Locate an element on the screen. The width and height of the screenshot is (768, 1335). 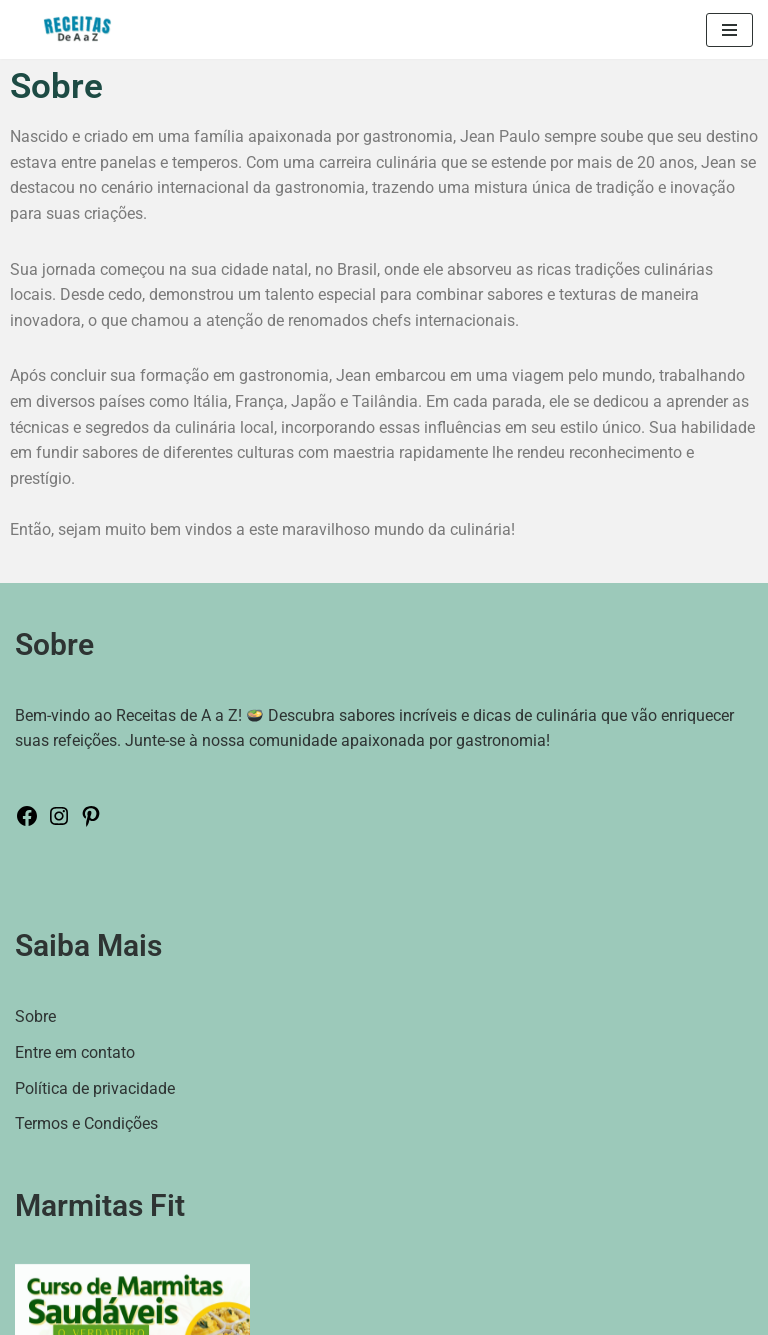
Entre em contato is located at coordinates (75, 1052).